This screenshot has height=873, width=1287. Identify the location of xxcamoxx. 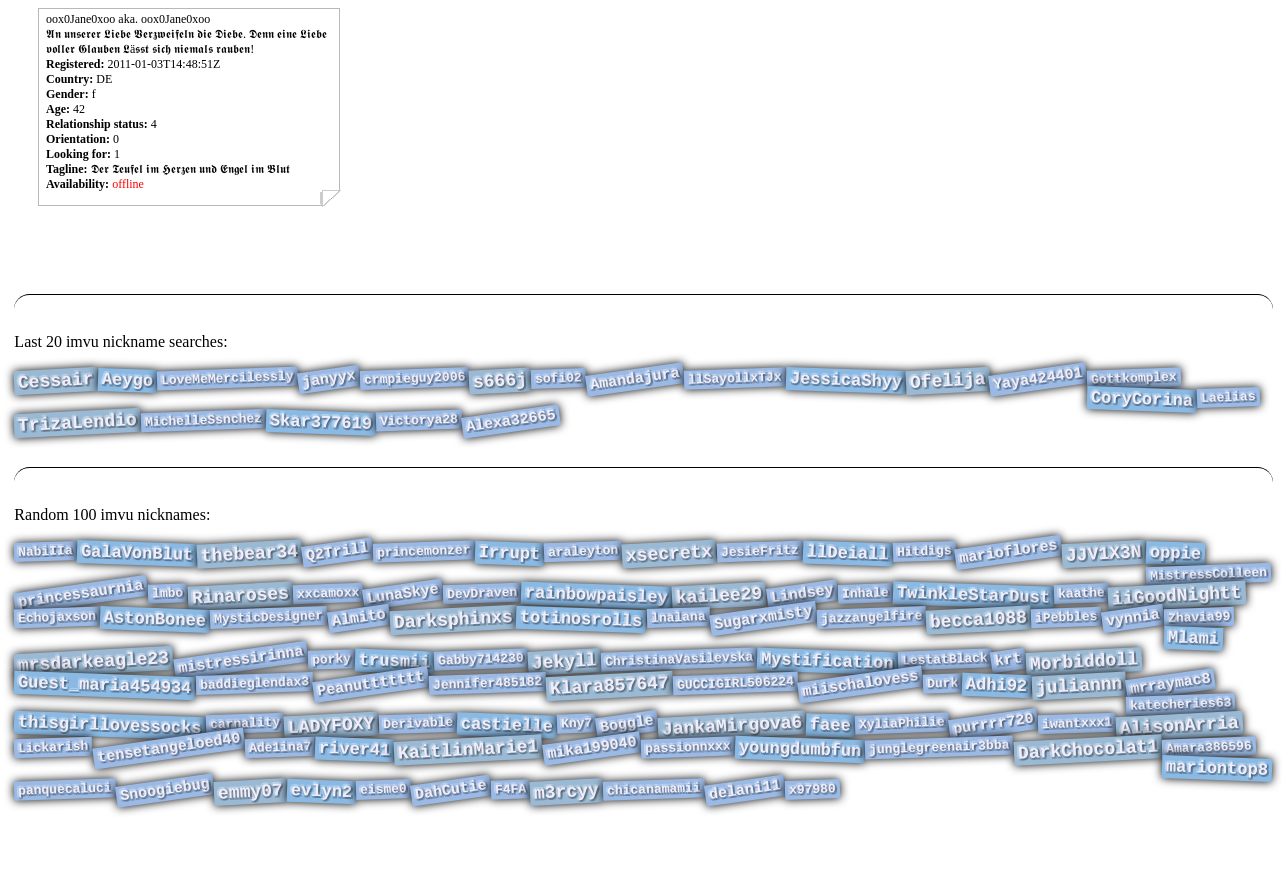
(327, 602).